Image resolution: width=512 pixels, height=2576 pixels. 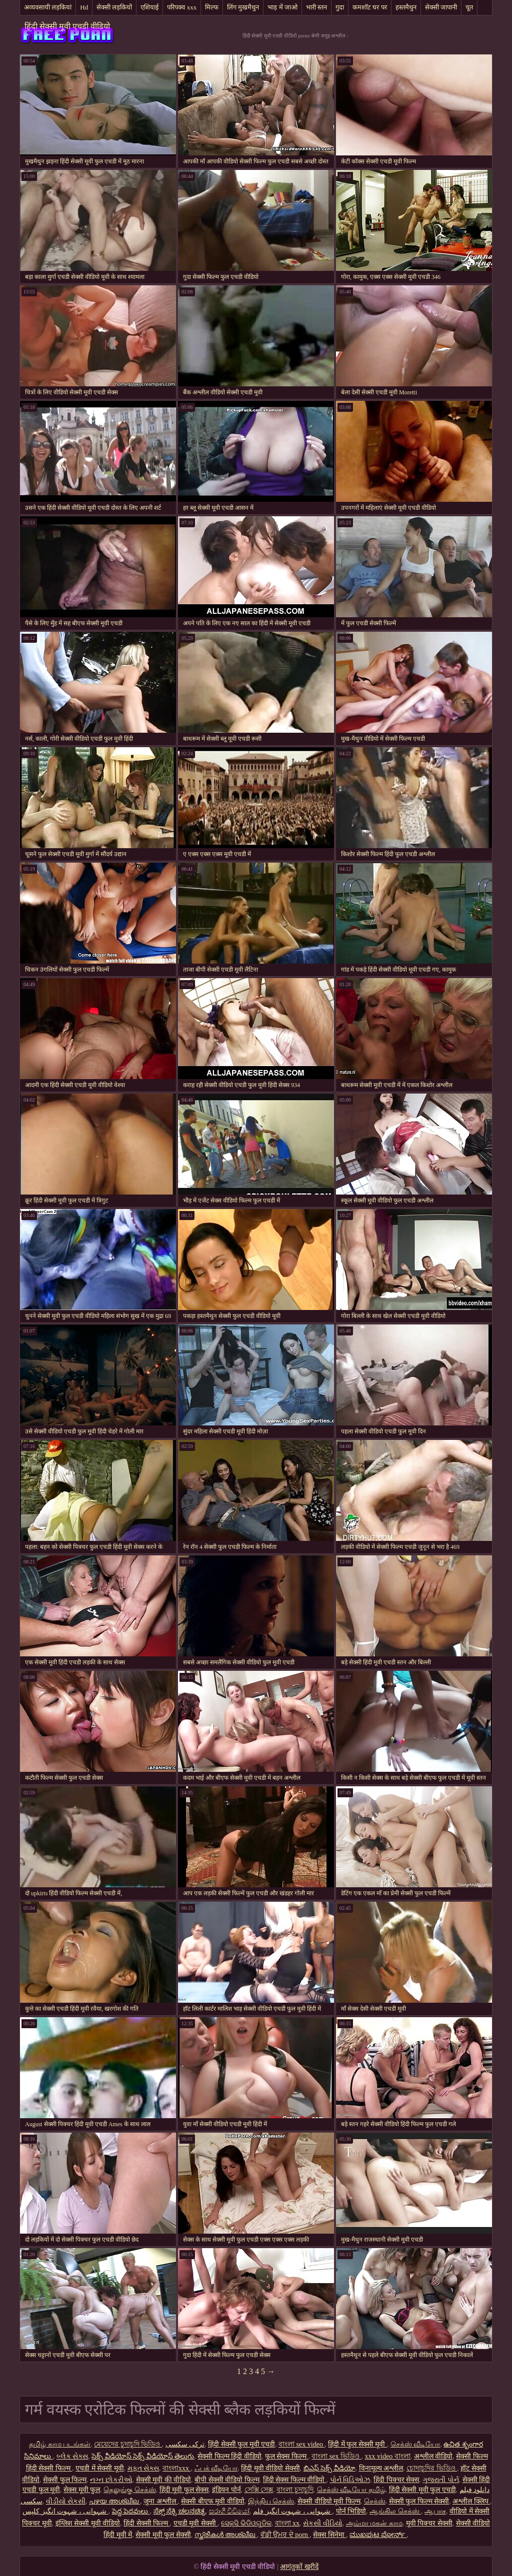 I want to click on सेक्स मूवी फुल, so click(x=82, y=2490).